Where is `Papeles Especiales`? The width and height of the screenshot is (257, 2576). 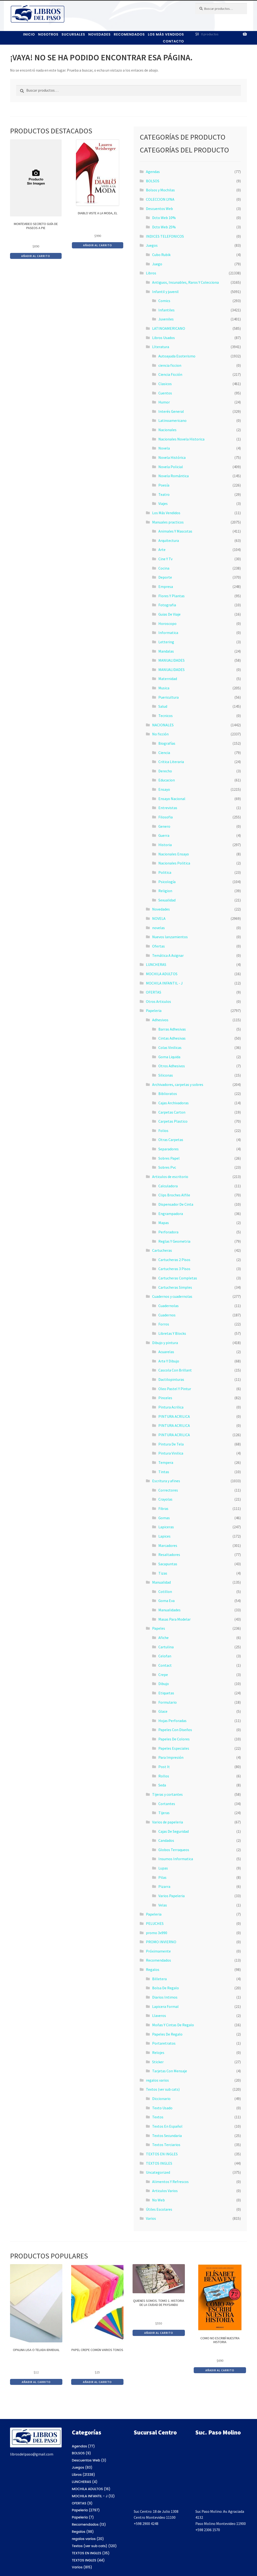 Papeles Especiales is located at coordinates (173, 1748).